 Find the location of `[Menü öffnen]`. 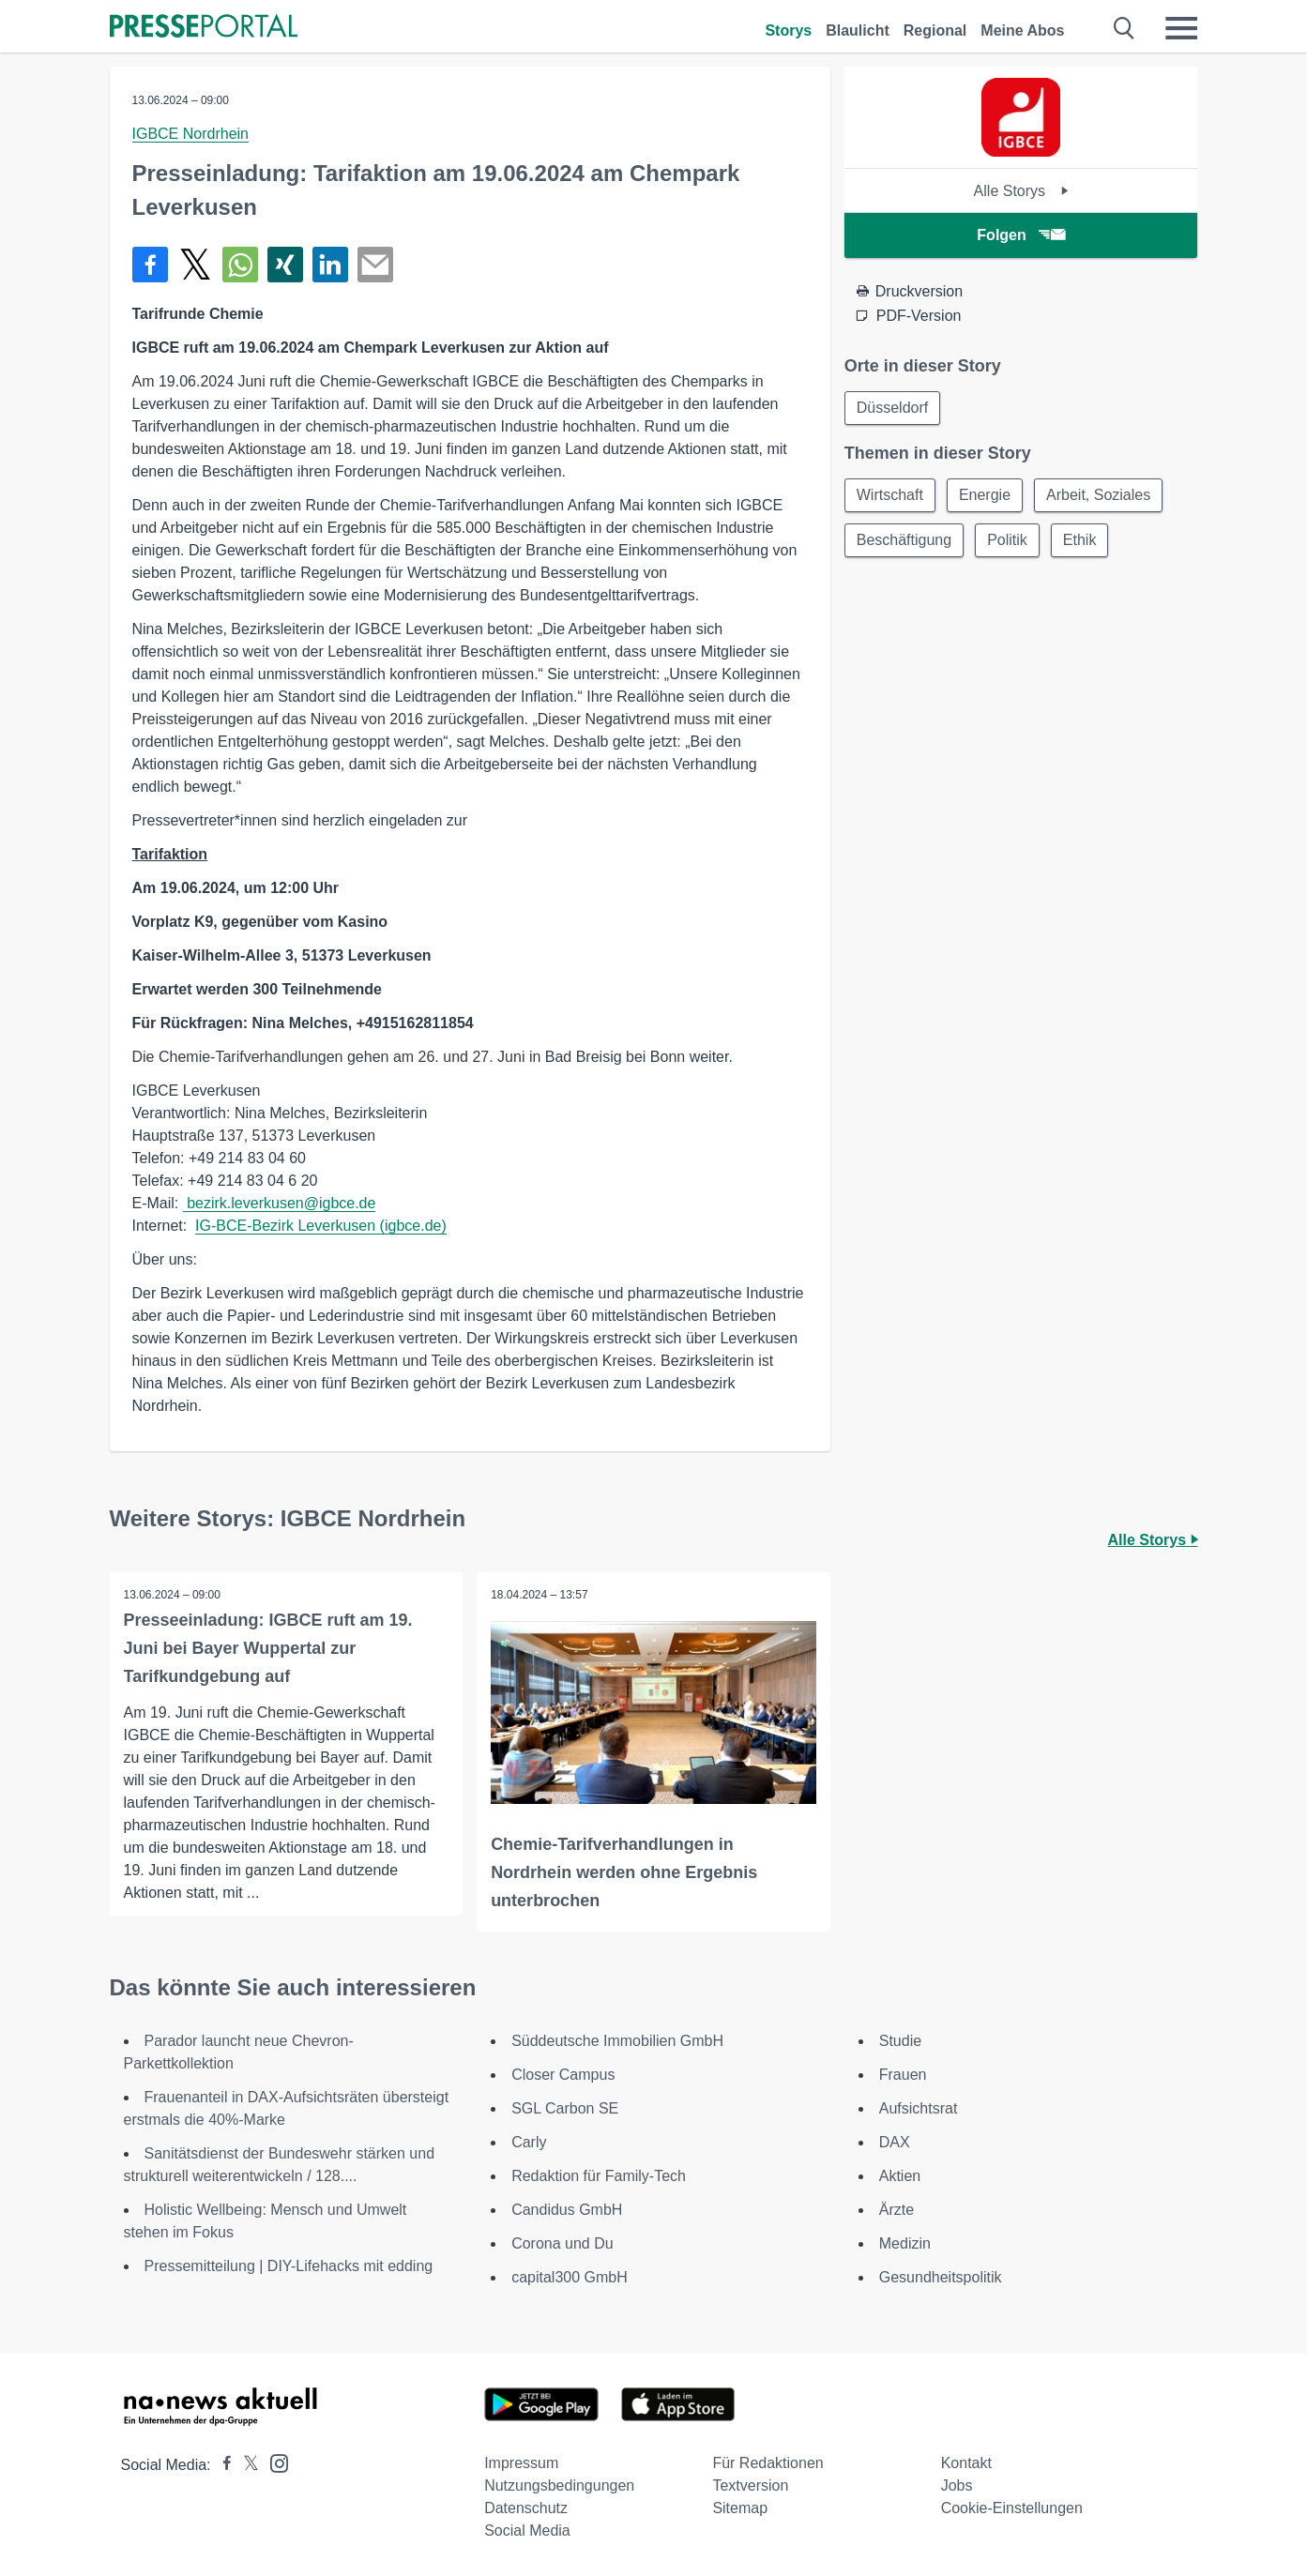

[Menü öffnen] is located at coordinates (1181, 28).